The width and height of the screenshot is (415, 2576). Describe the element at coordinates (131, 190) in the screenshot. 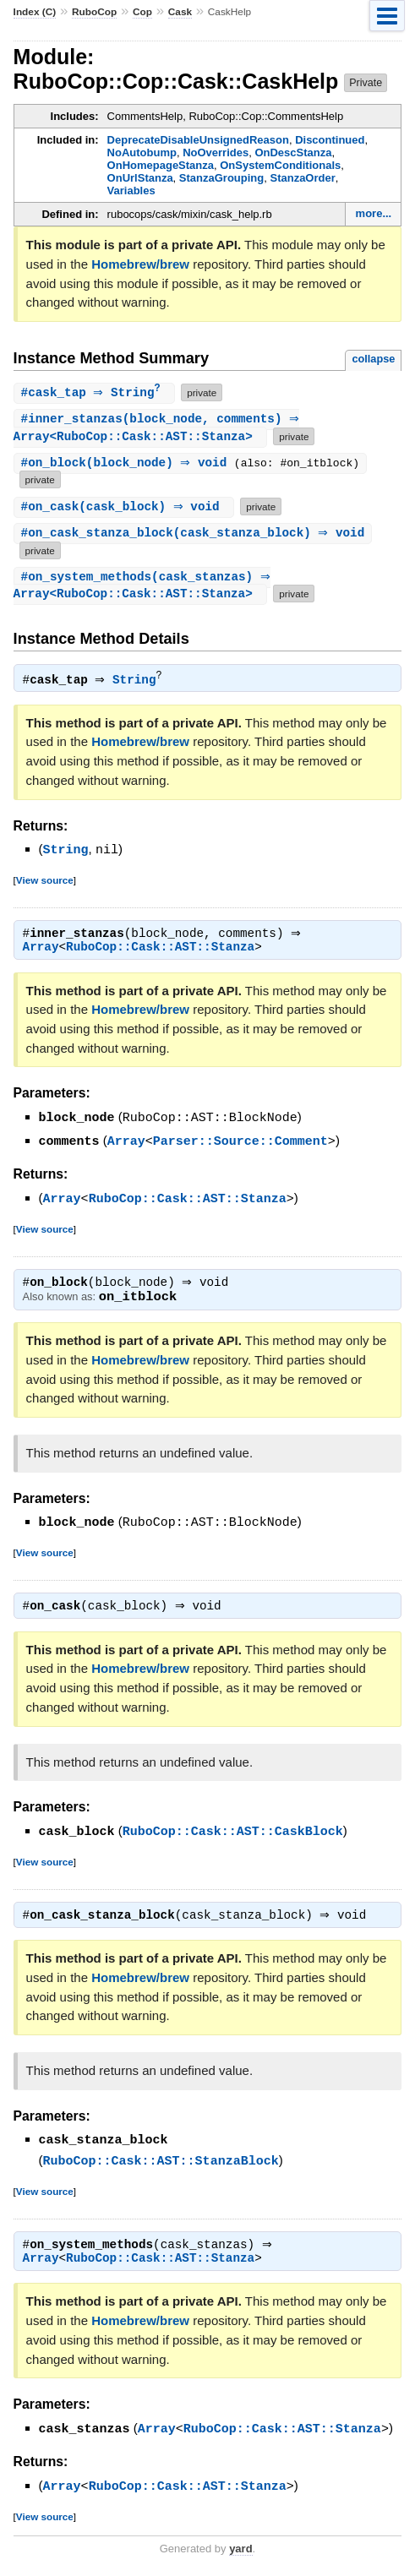

I see `Variables` at that location.